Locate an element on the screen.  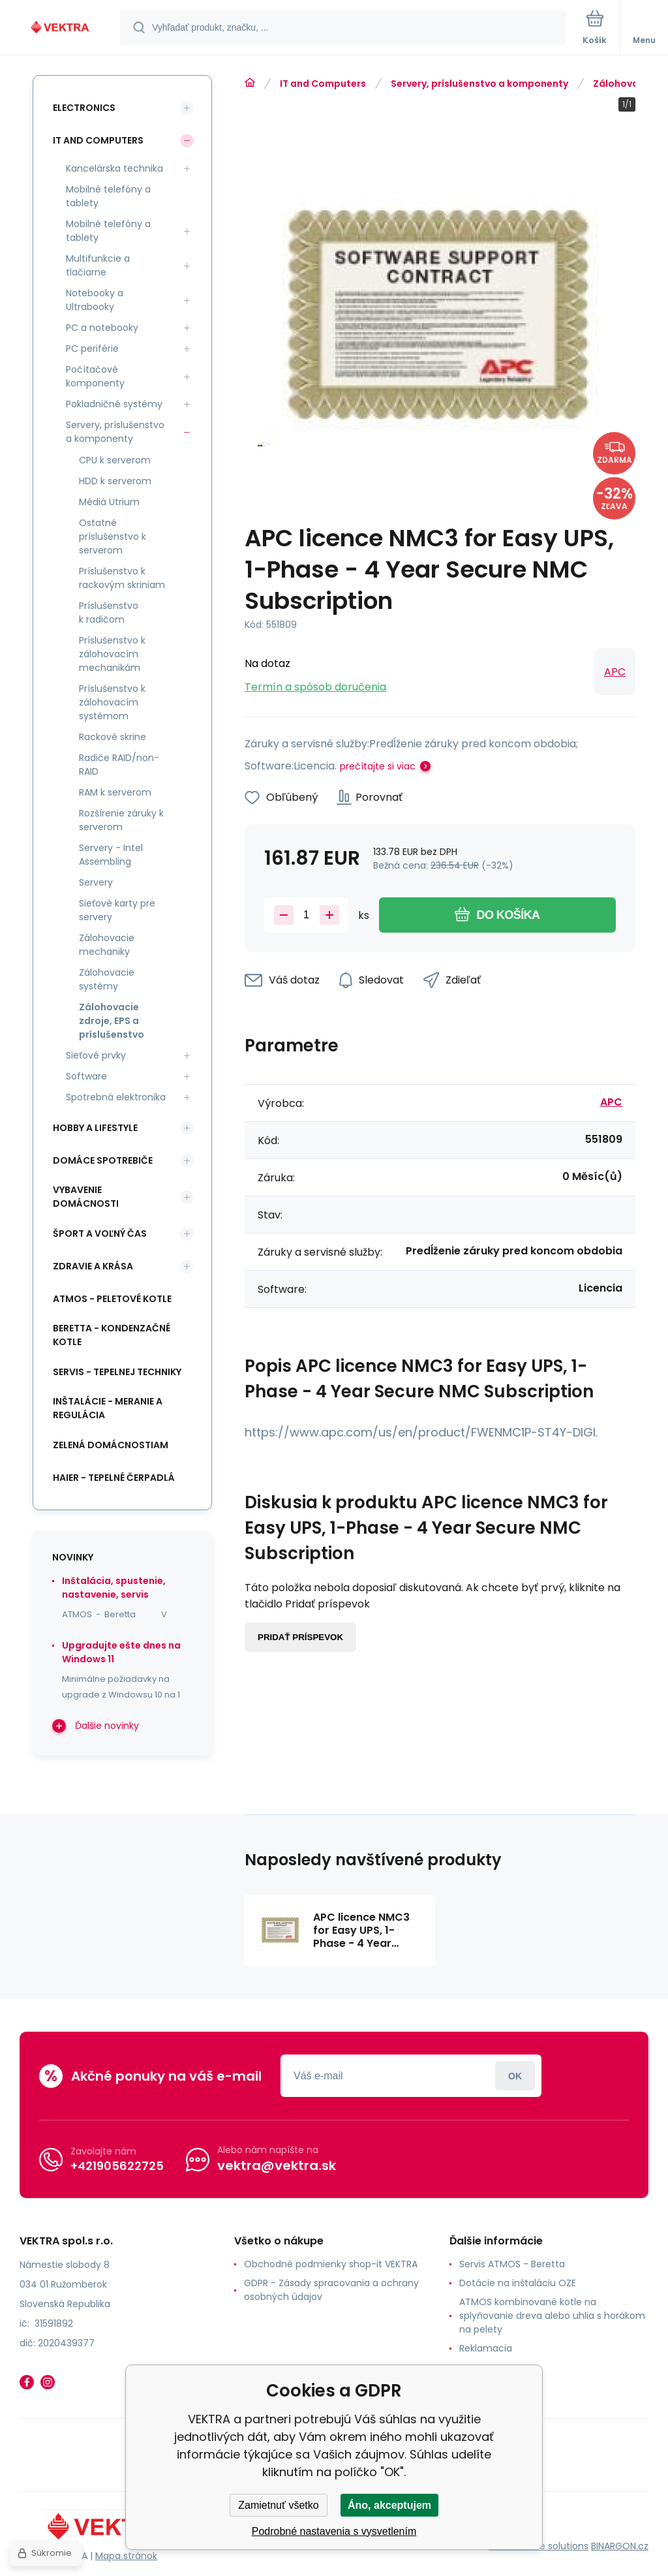
Príslušenstvo k radičom is located at coordinates (108, 612).